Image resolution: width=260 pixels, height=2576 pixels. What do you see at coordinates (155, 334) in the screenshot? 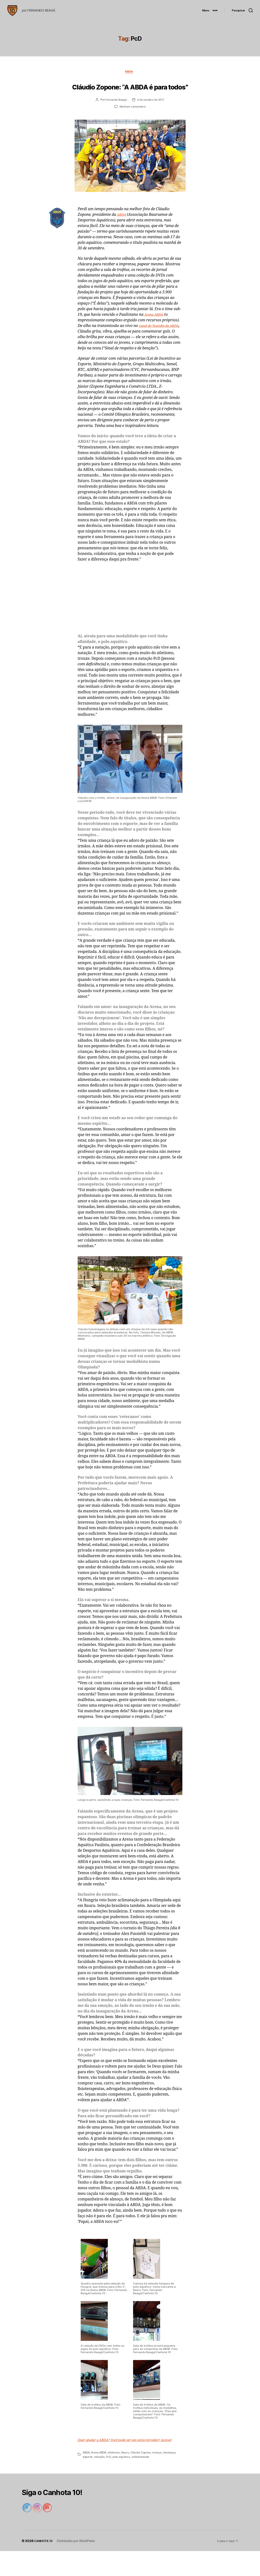
I see `Arena ABDA` at bounding box center [155, 334].